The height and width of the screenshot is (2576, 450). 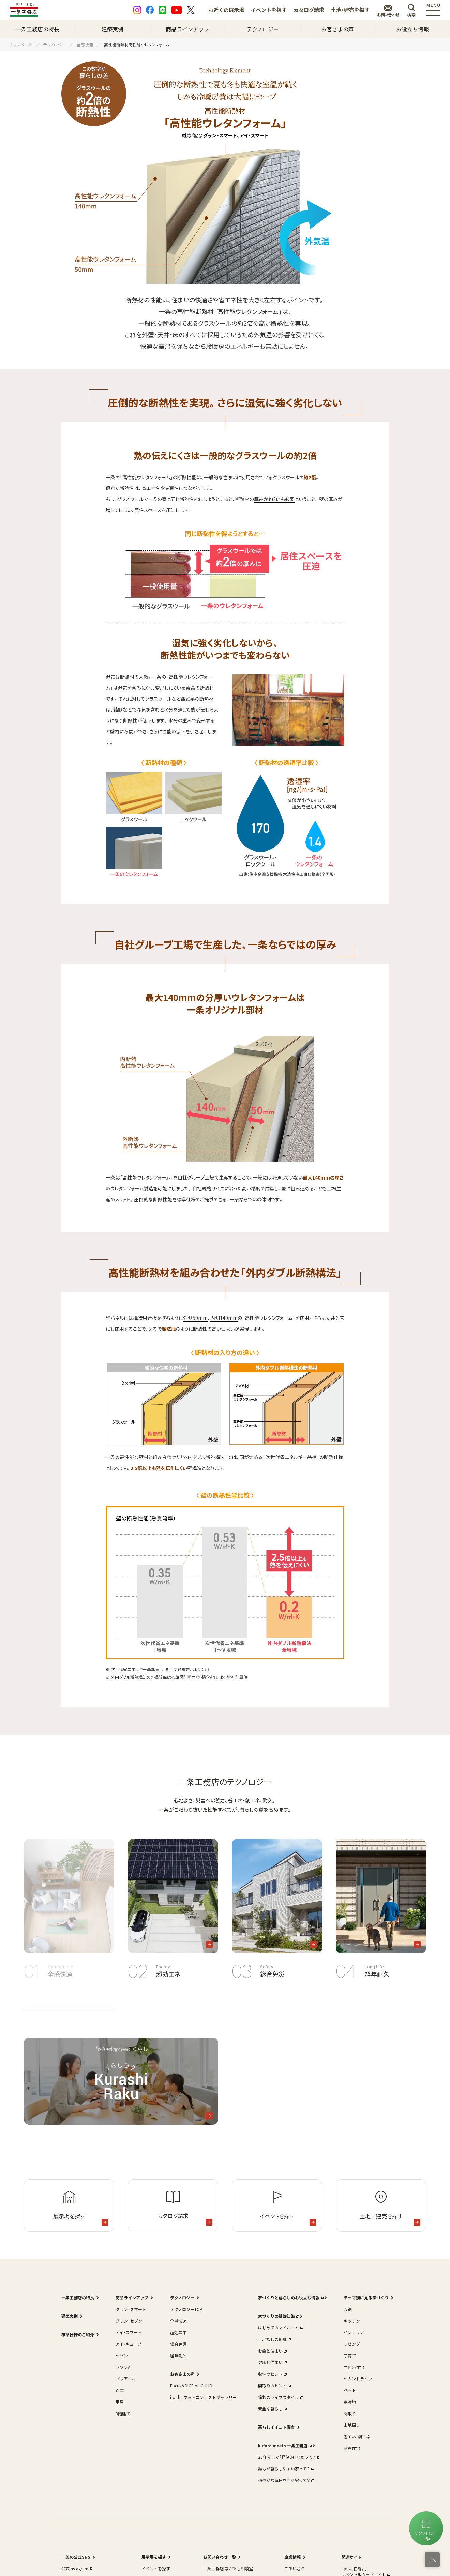 What do you see at coordinates (350, 2355) in the screenshot?
I see `子育て` at bounding box center [350, 2355].